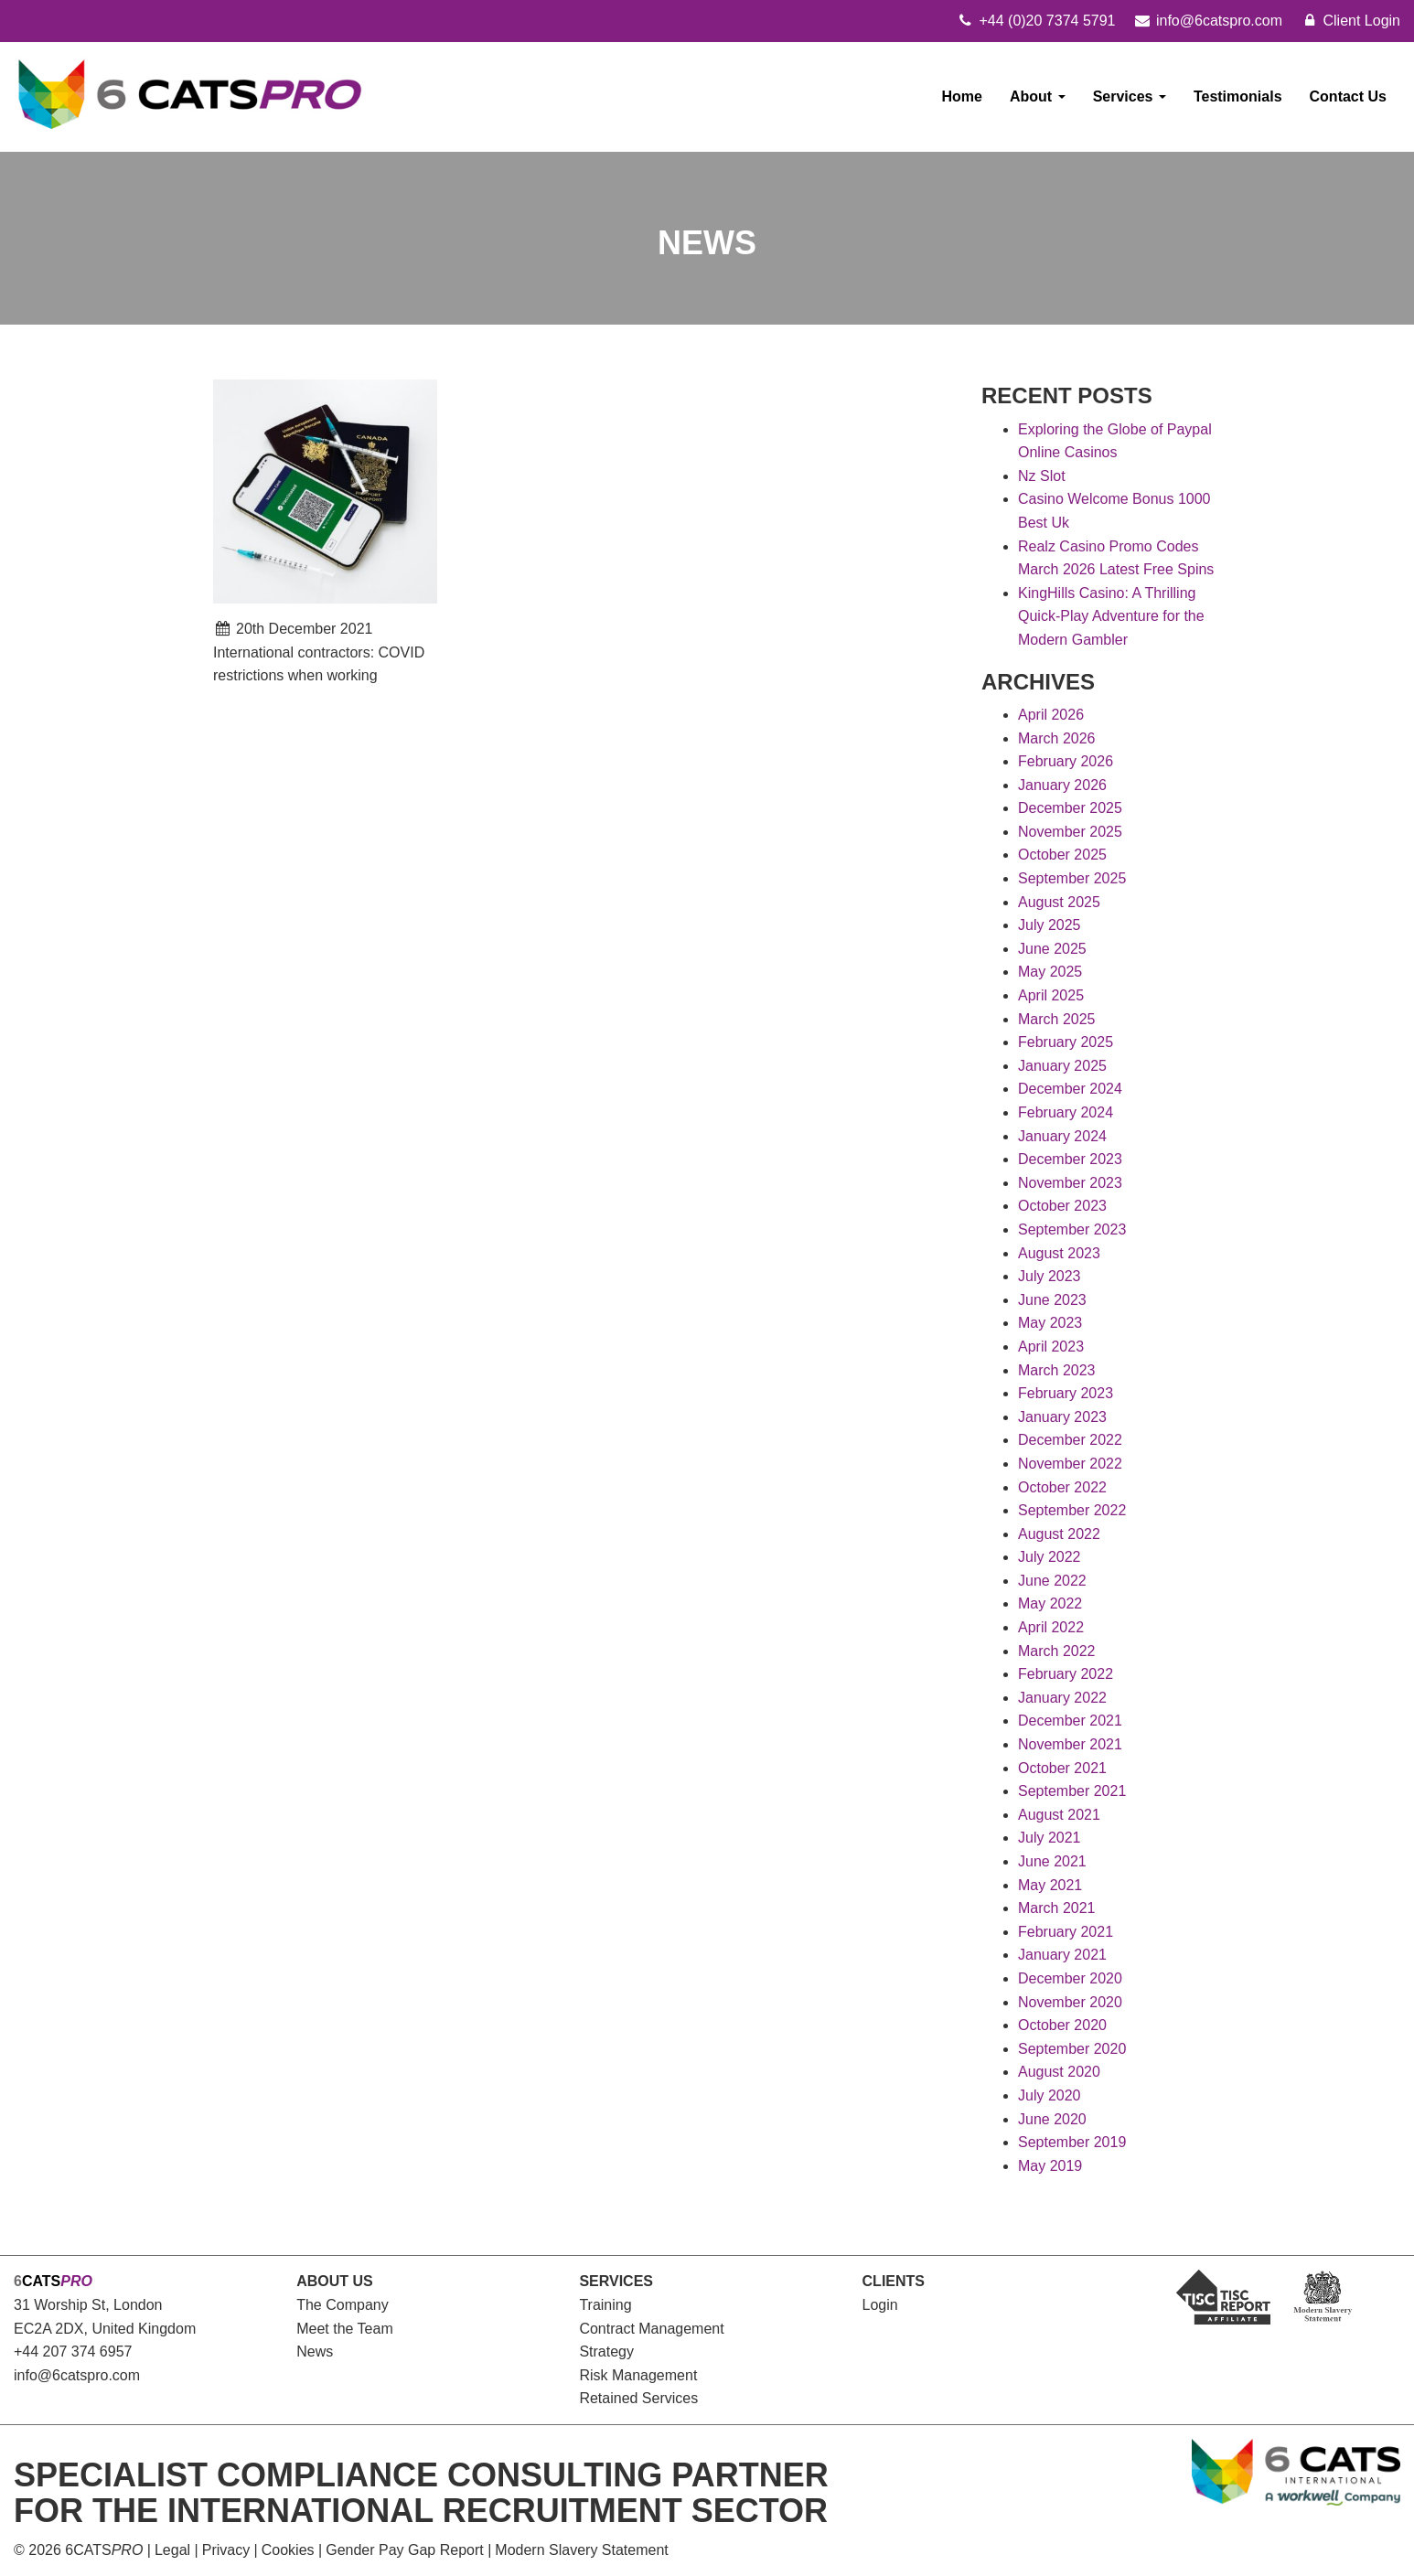 The width and height of the screenshot is (1414, 2576). I want to click on December 2023, so click(1070, 1159).